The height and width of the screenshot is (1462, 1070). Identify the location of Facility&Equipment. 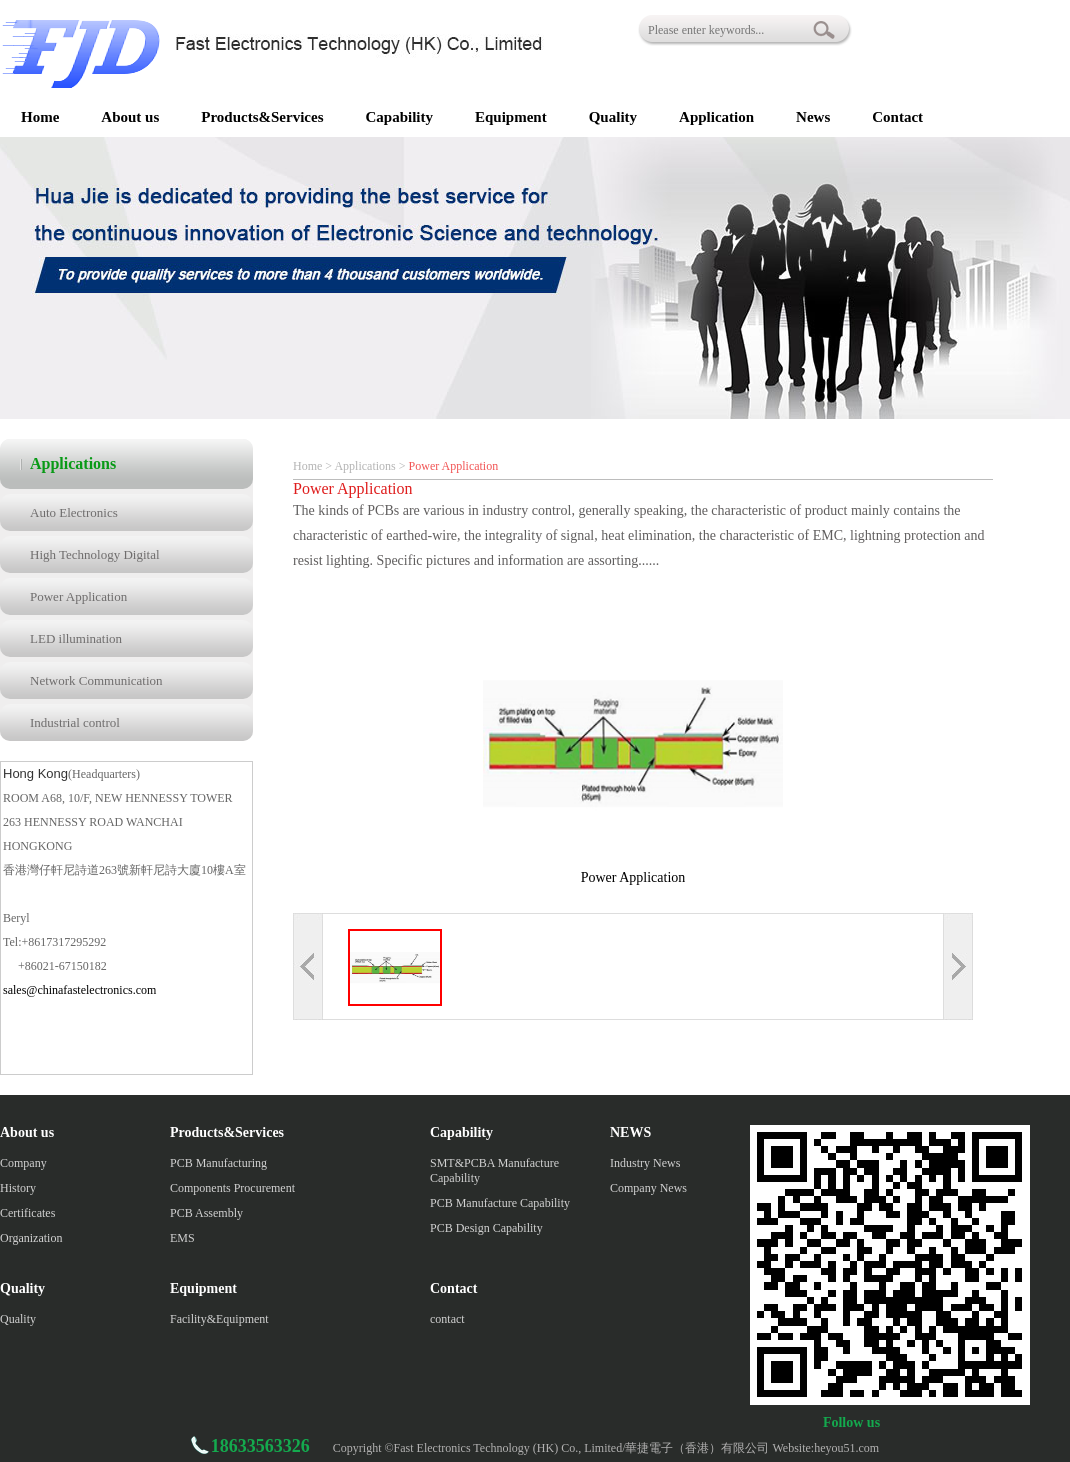
(219, 1319).